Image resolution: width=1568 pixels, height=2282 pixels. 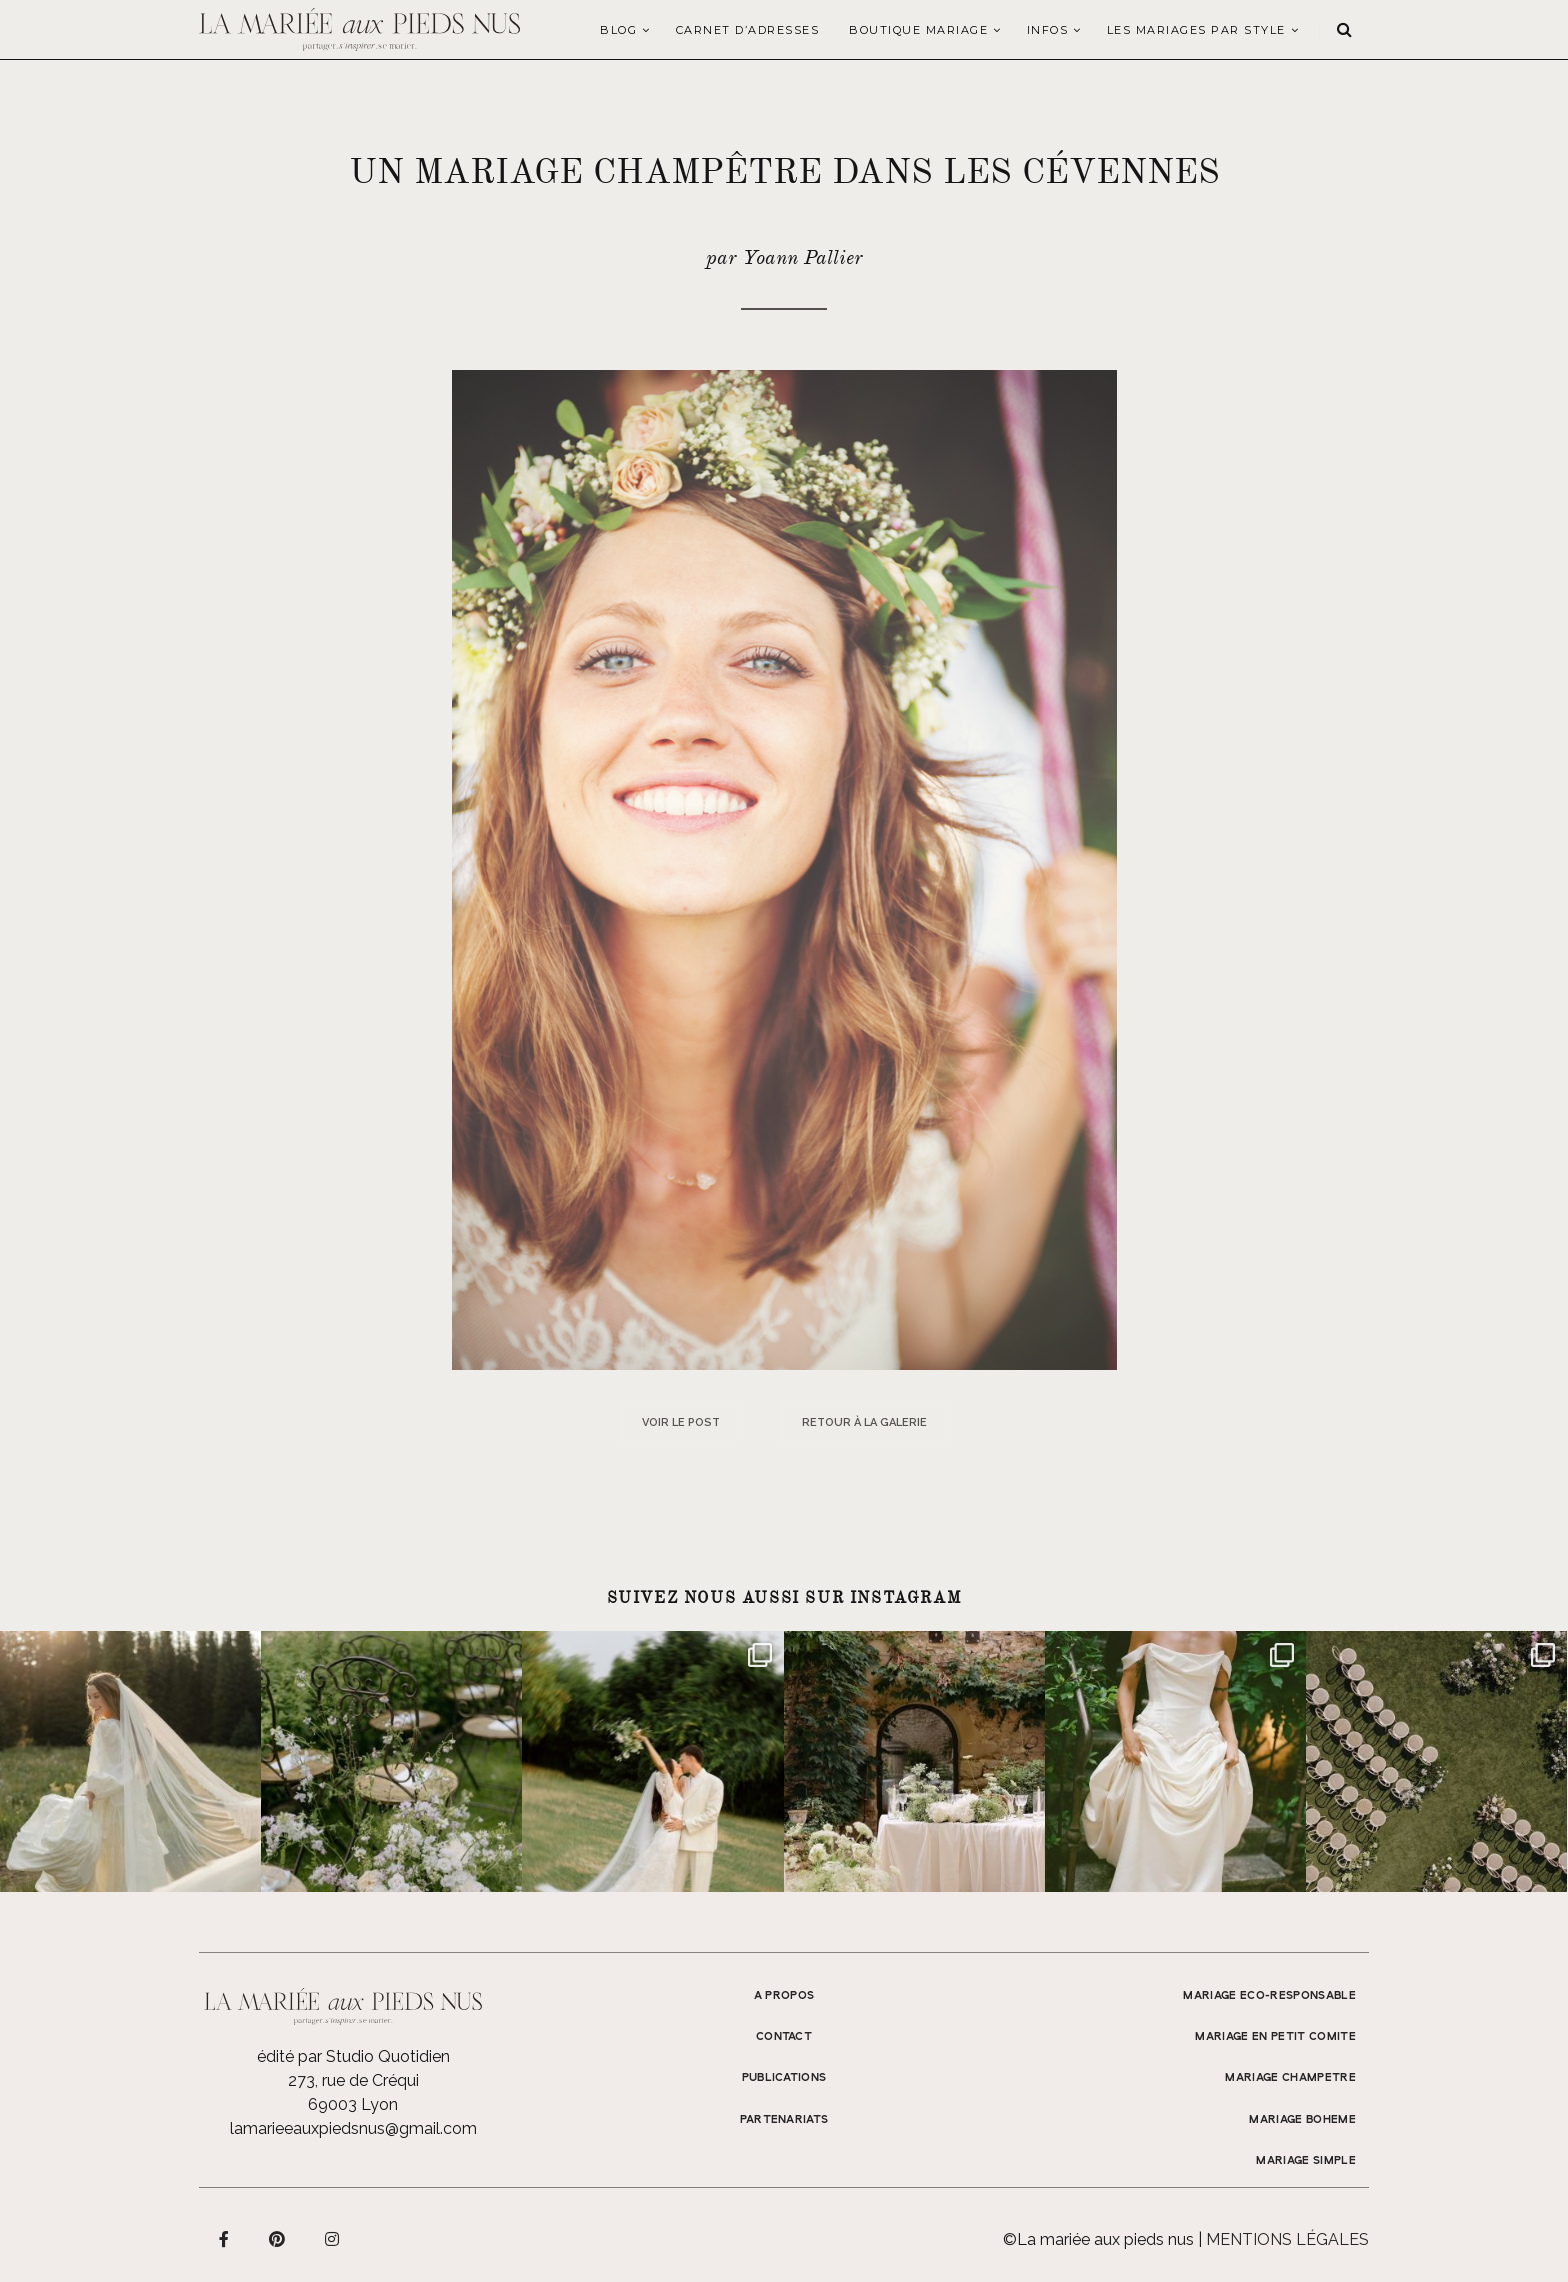 I want to click on Contact, so click(x=784, y=2037).